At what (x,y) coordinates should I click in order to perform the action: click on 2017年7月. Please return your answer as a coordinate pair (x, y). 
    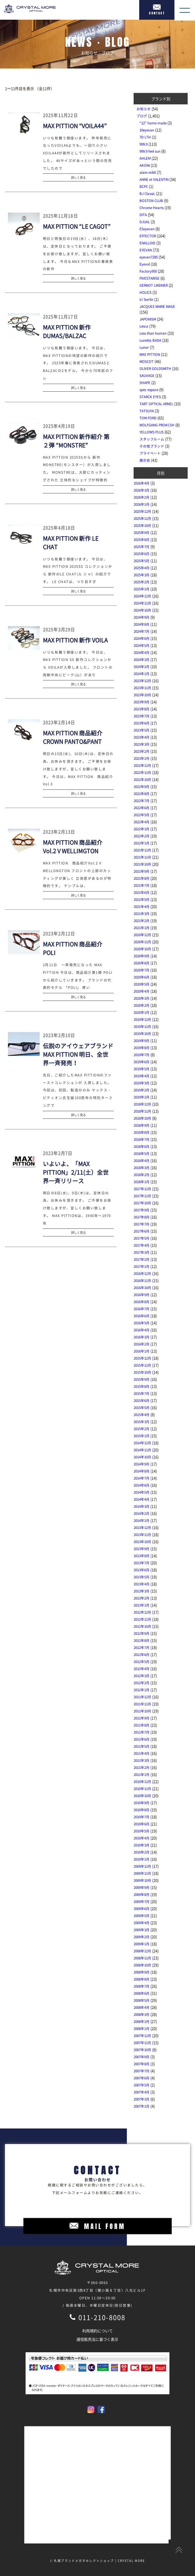
    Looking at the image, I should click on (141, 1224).